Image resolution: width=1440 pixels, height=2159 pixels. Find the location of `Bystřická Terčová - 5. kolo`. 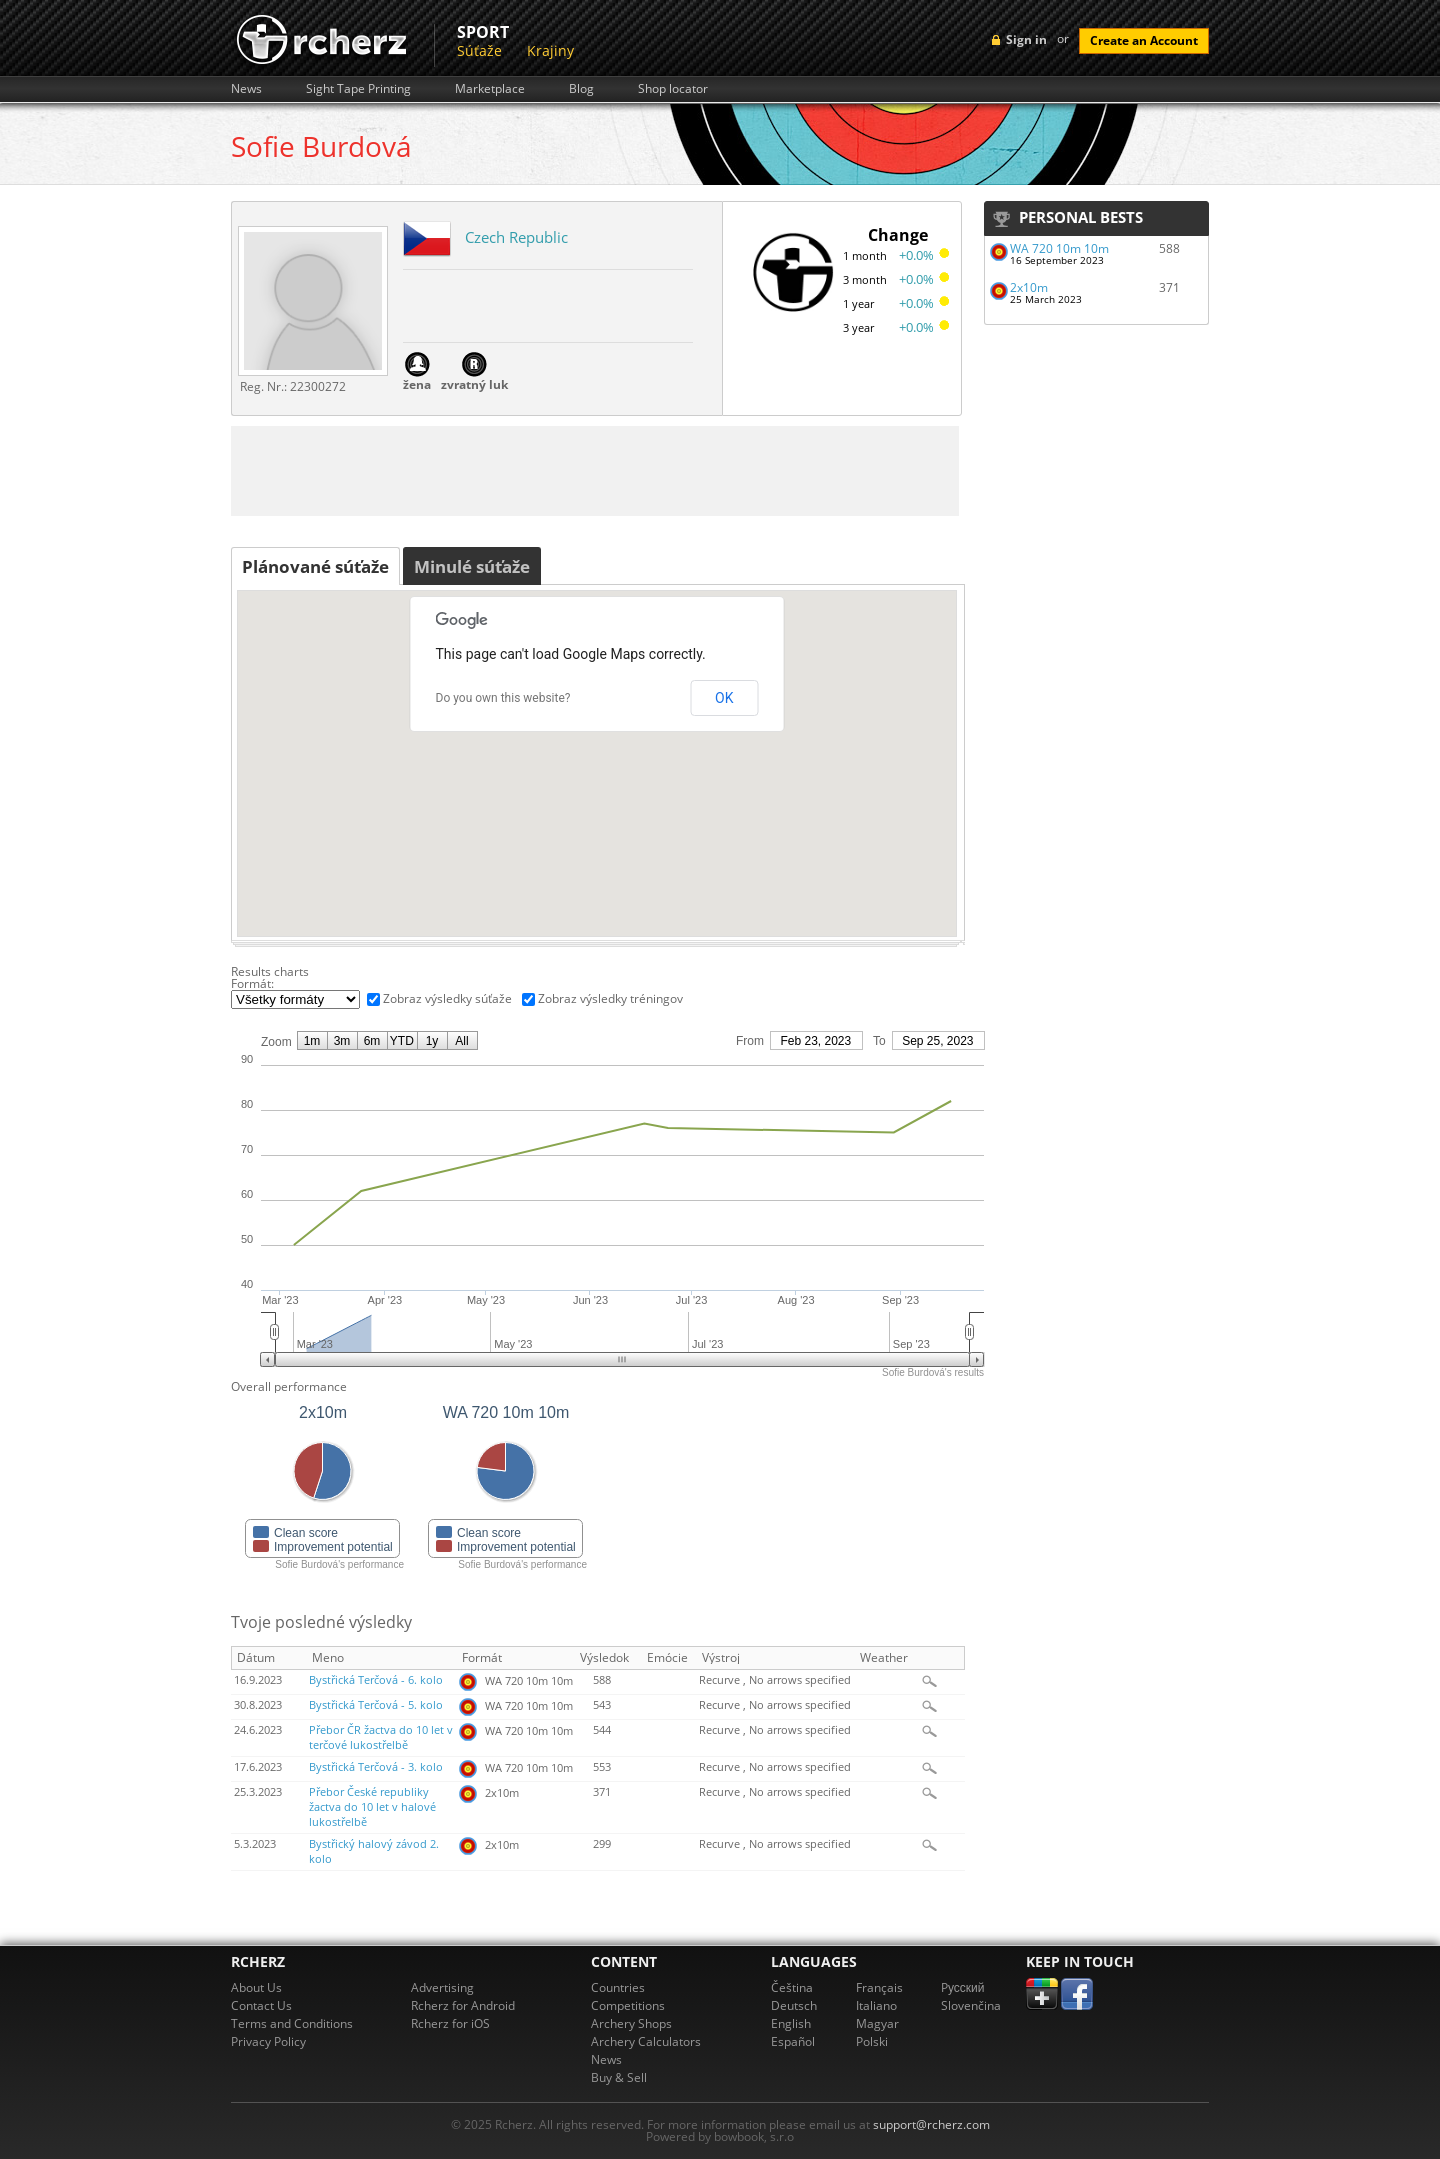

Bystřická Terčová - 5. kolo is located at coordinates (376, 1705).